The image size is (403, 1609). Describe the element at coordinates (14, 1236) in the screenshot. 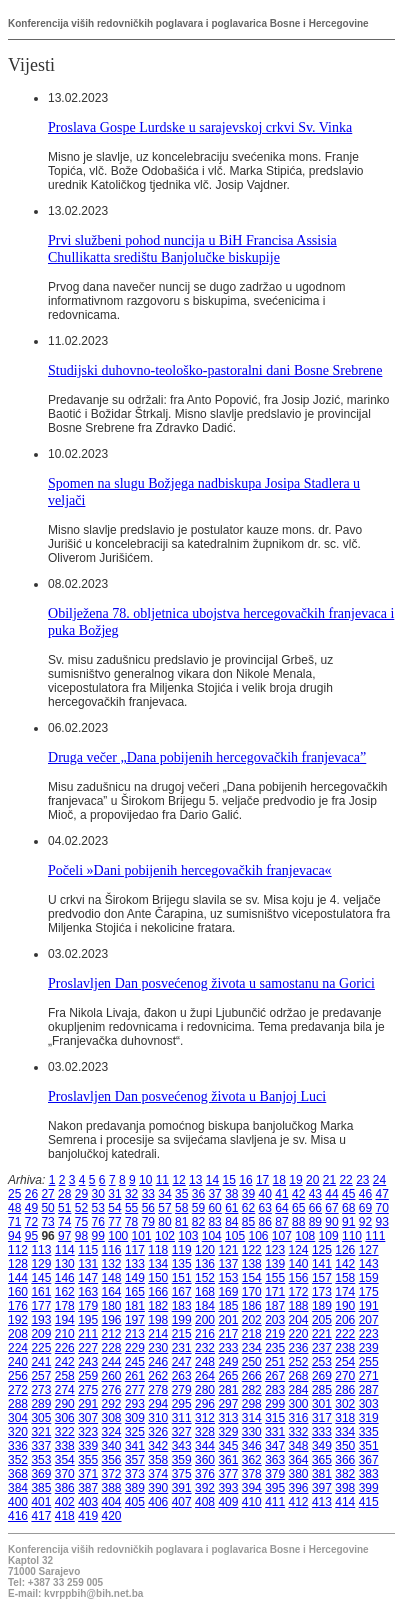

I see `94` at that location.